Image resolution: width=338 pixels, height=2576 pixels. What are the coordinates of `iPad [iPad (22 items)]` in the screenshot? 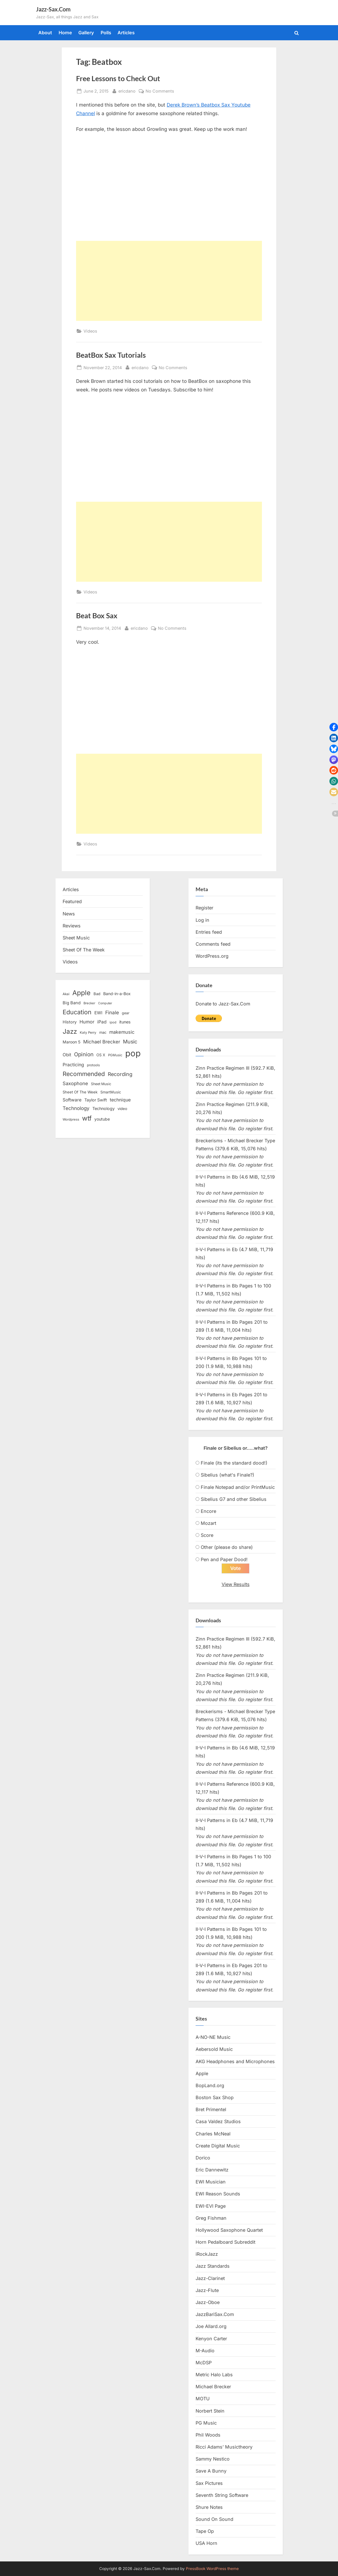 It's located at (102, 1022).